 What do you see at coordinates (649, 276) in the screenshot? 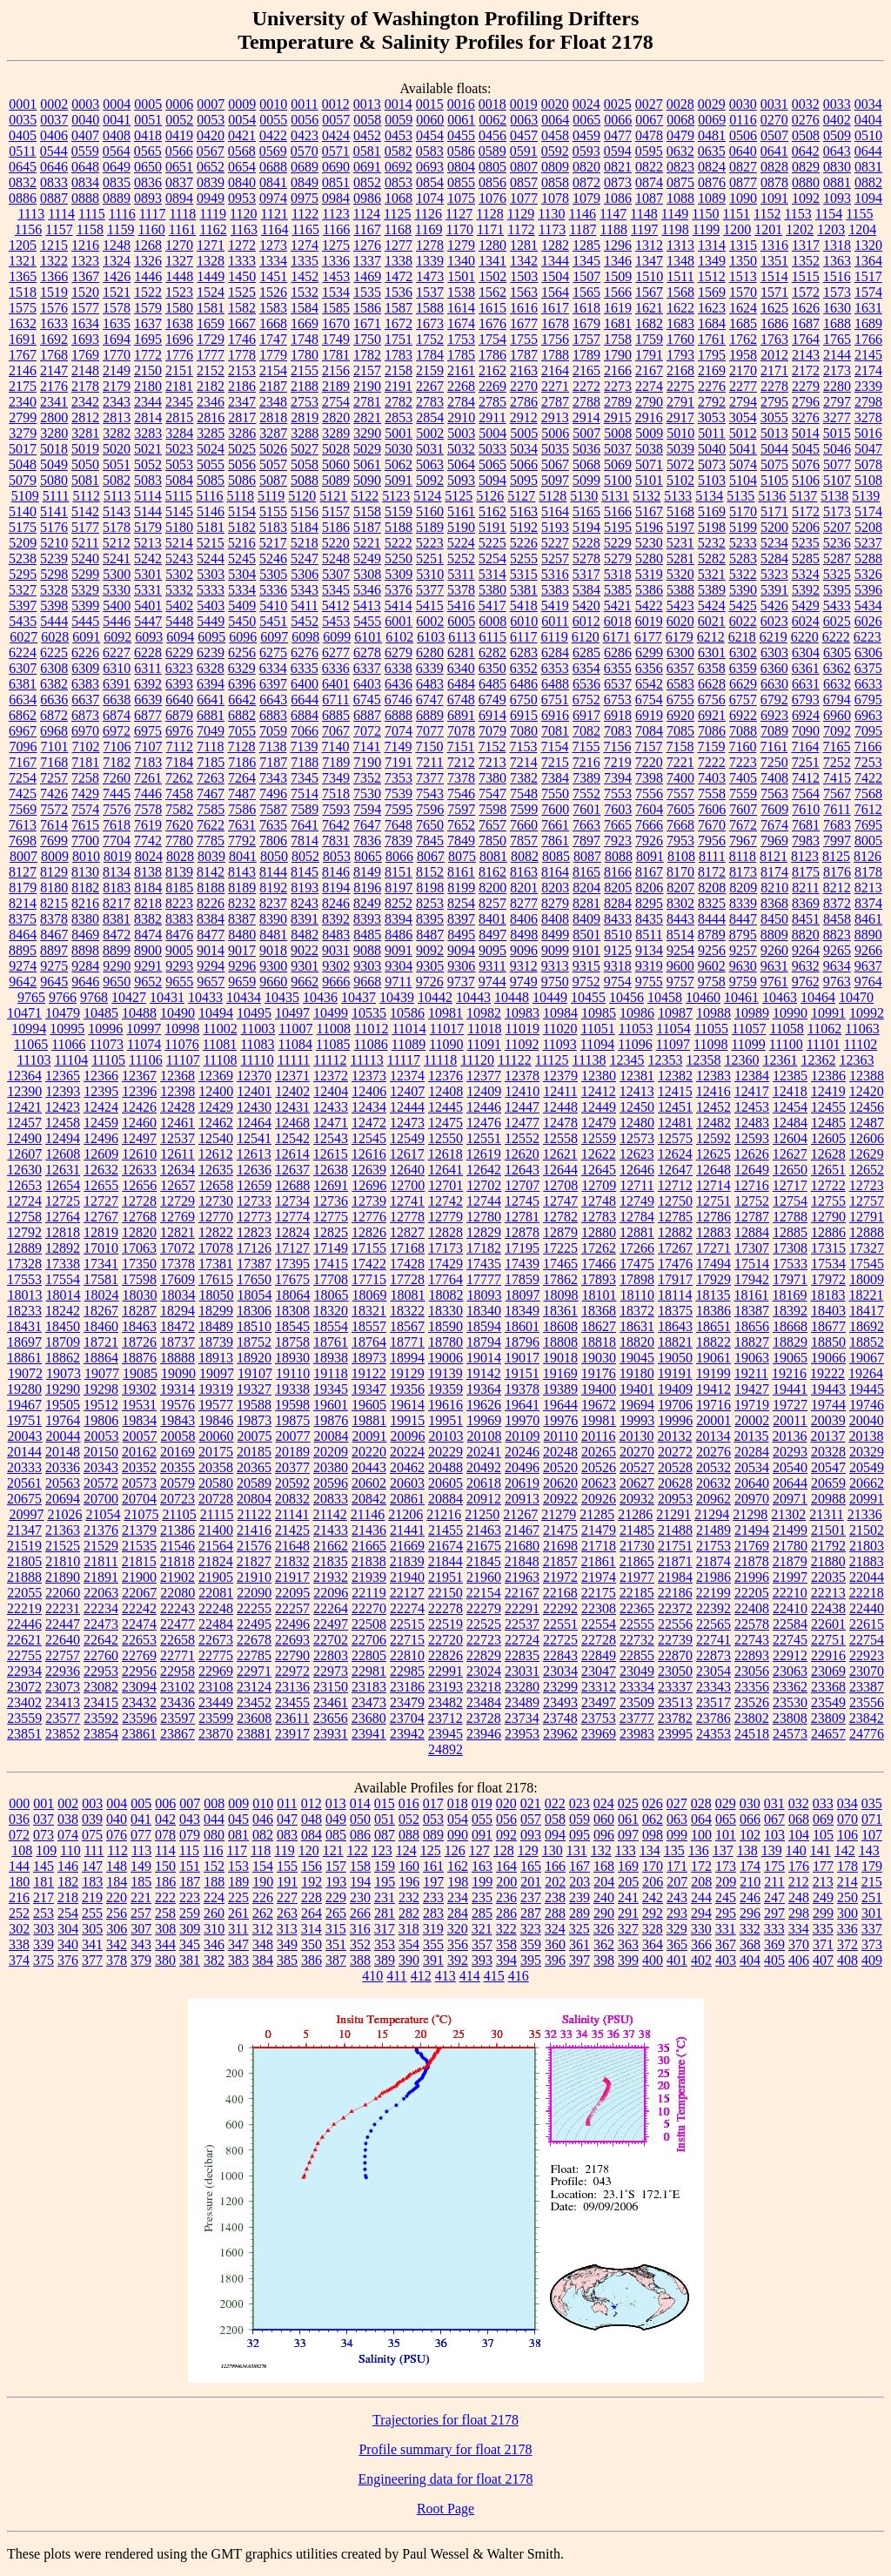
I see `1510` at bounding box center [649, 276].